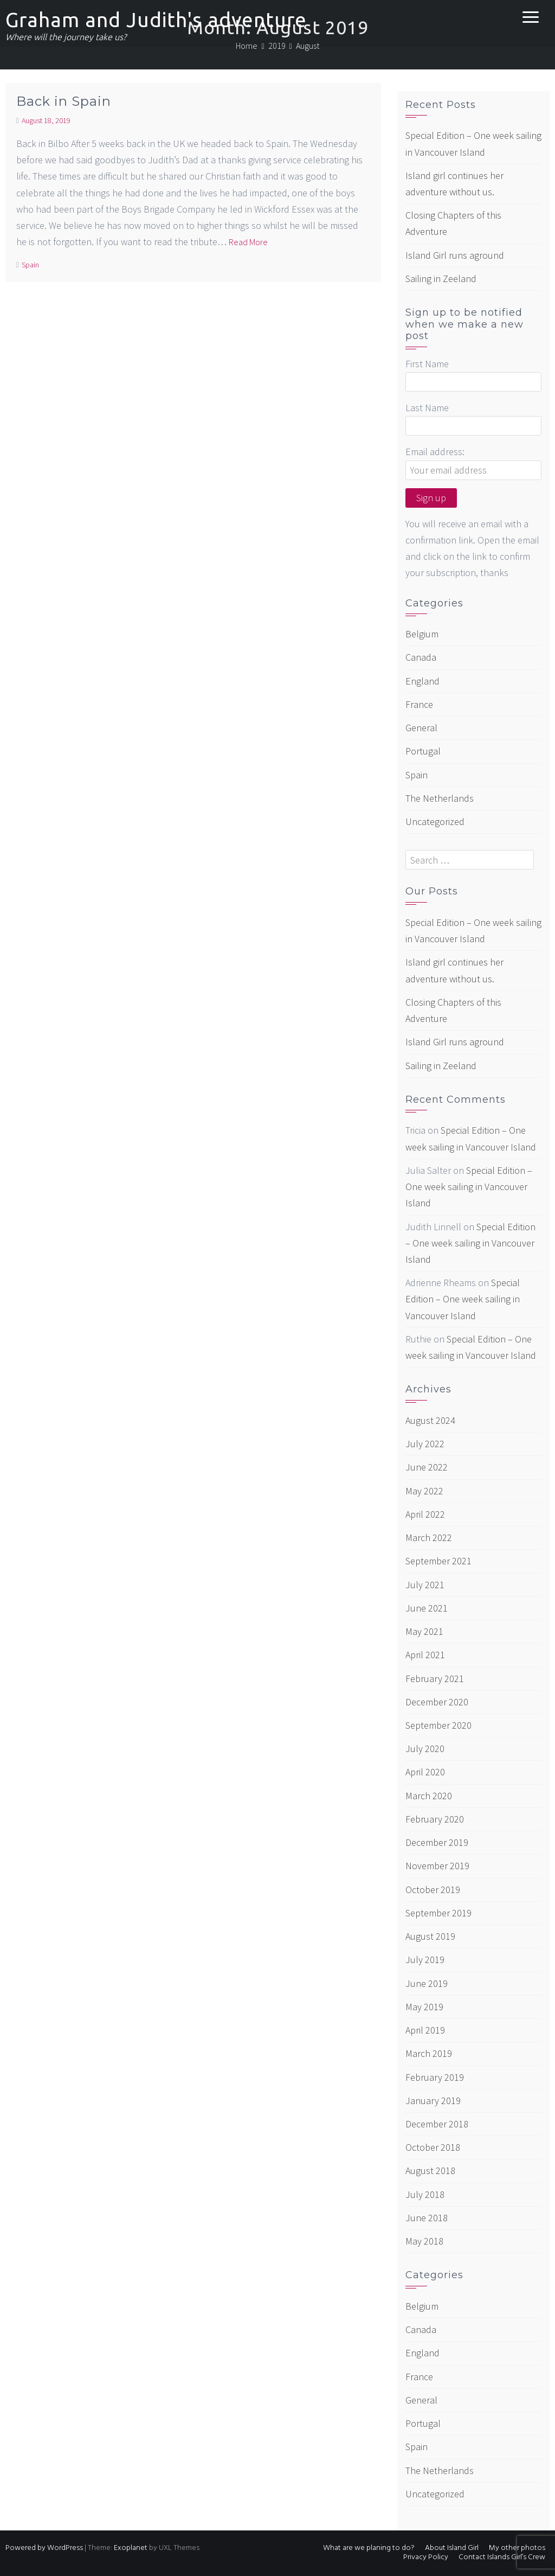 This screenshot has height=2576, width=555. Describe the element at coordinates (434, 821) in the screenshot. I see `Uncategorized` at that location.